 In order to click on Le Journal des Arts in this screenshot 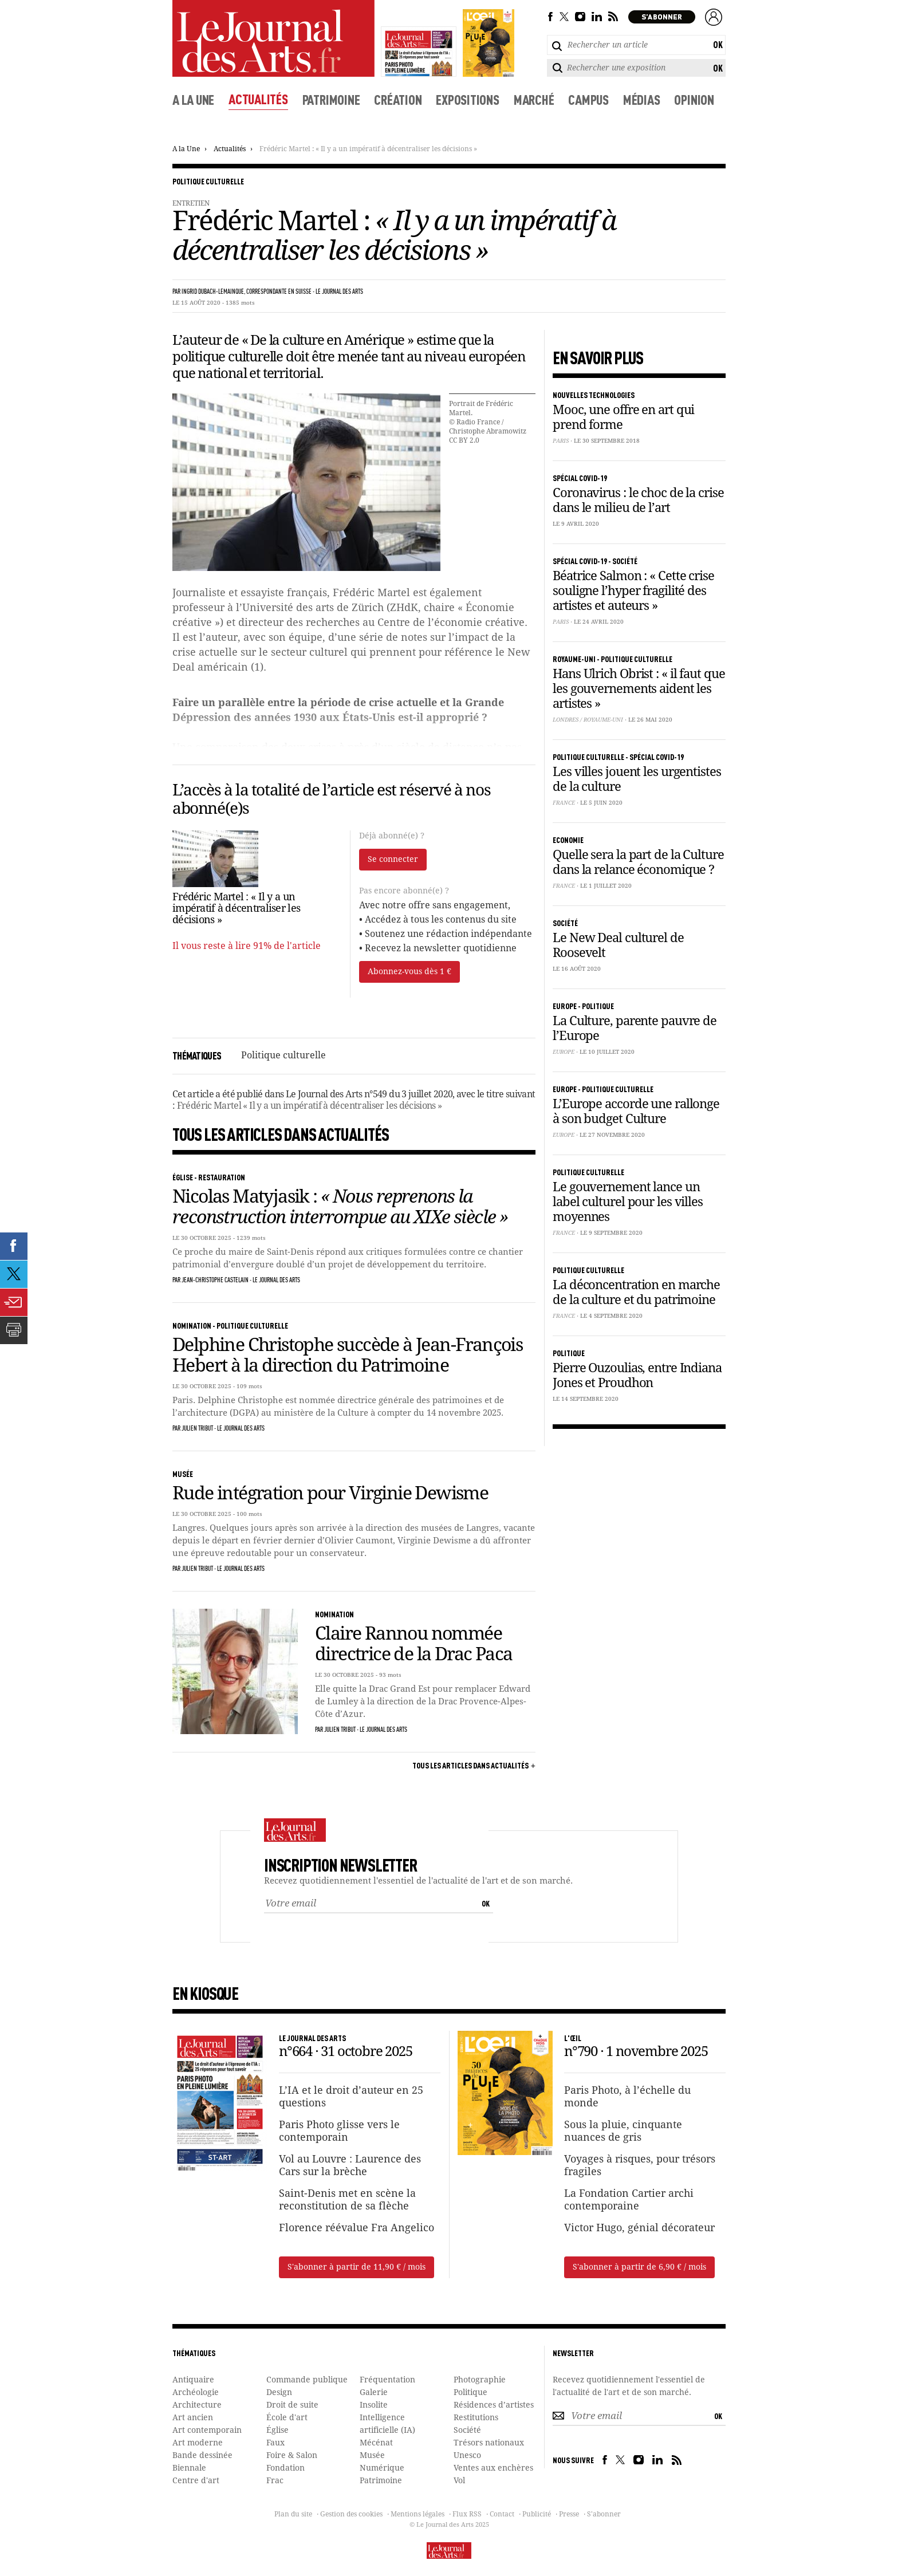, I will do `click(339, 292)`.